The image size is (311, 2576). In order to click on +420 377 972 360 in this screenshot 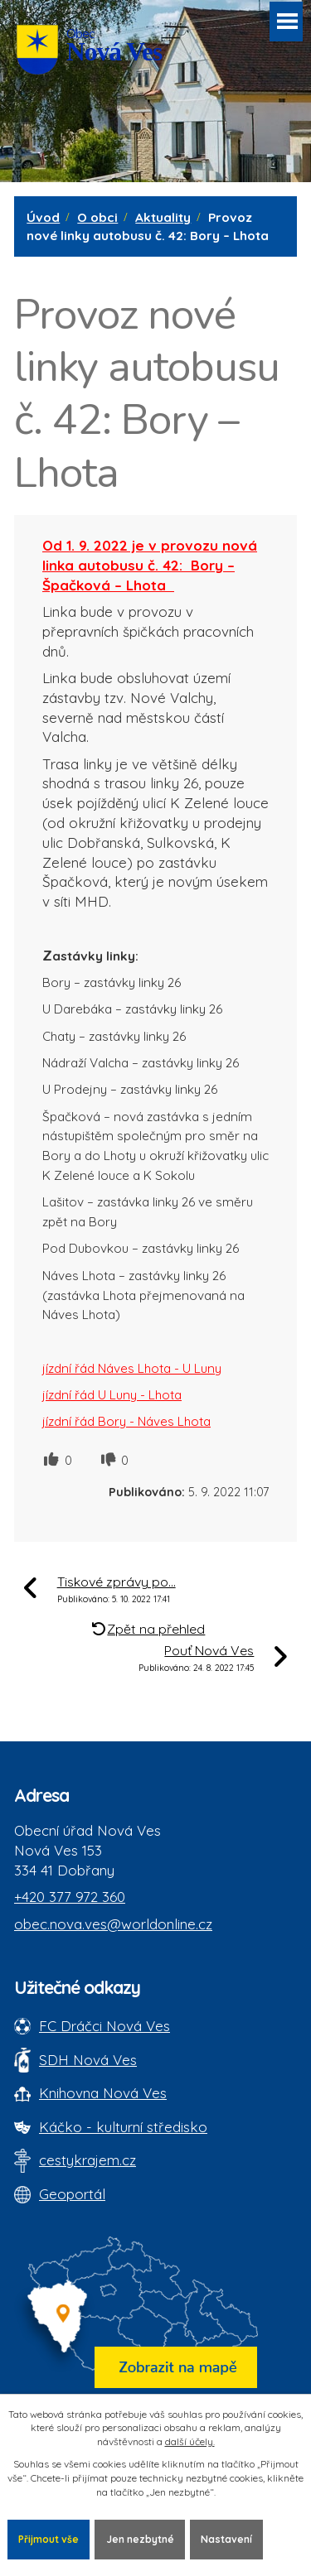, I will do `click(69, 1896)`.